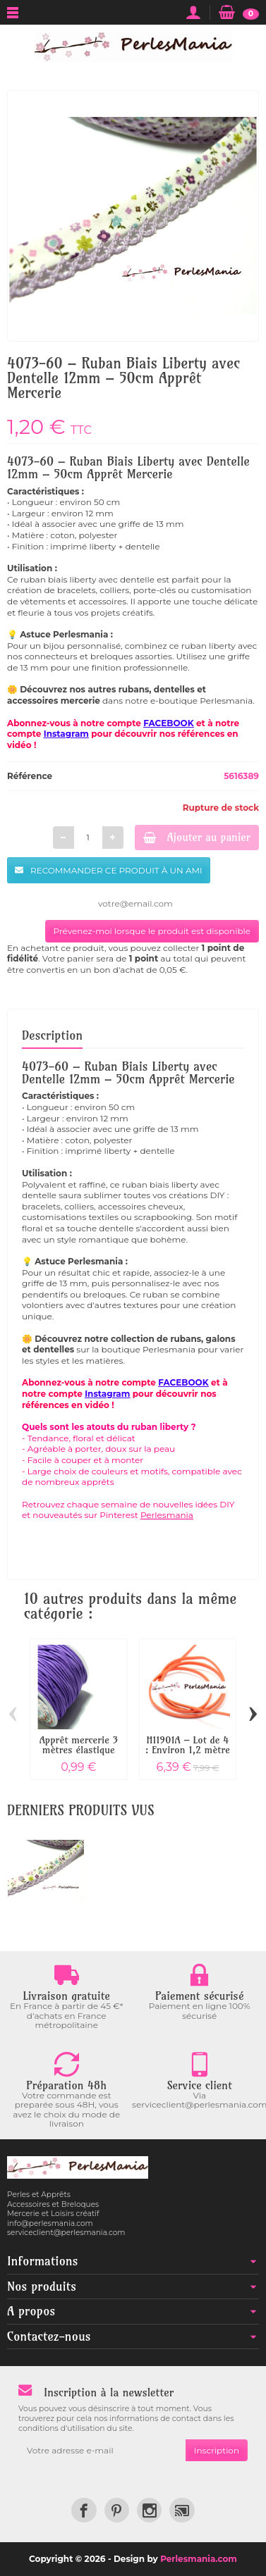  Describe the element at coordinates (166, 1515) in the screenshot. I see `Perlesmania` at that location.